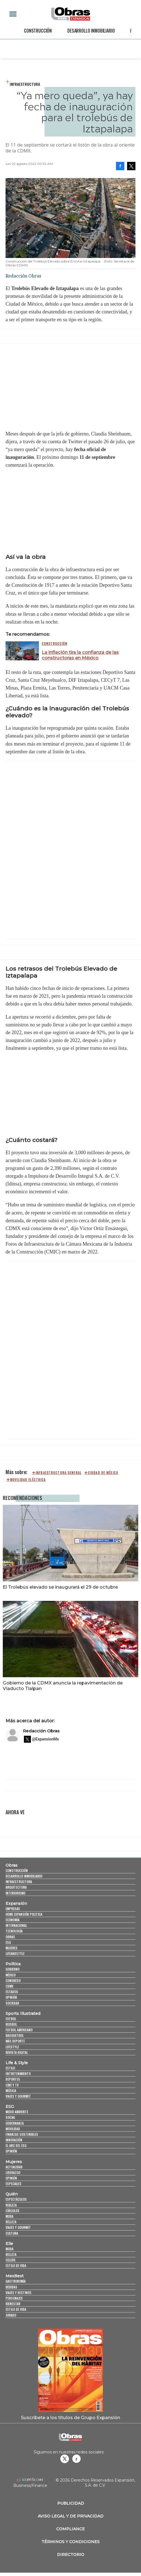  Describe the element at coordinates (13, 2183) in the screenshot. I see `Especiales` at that location.